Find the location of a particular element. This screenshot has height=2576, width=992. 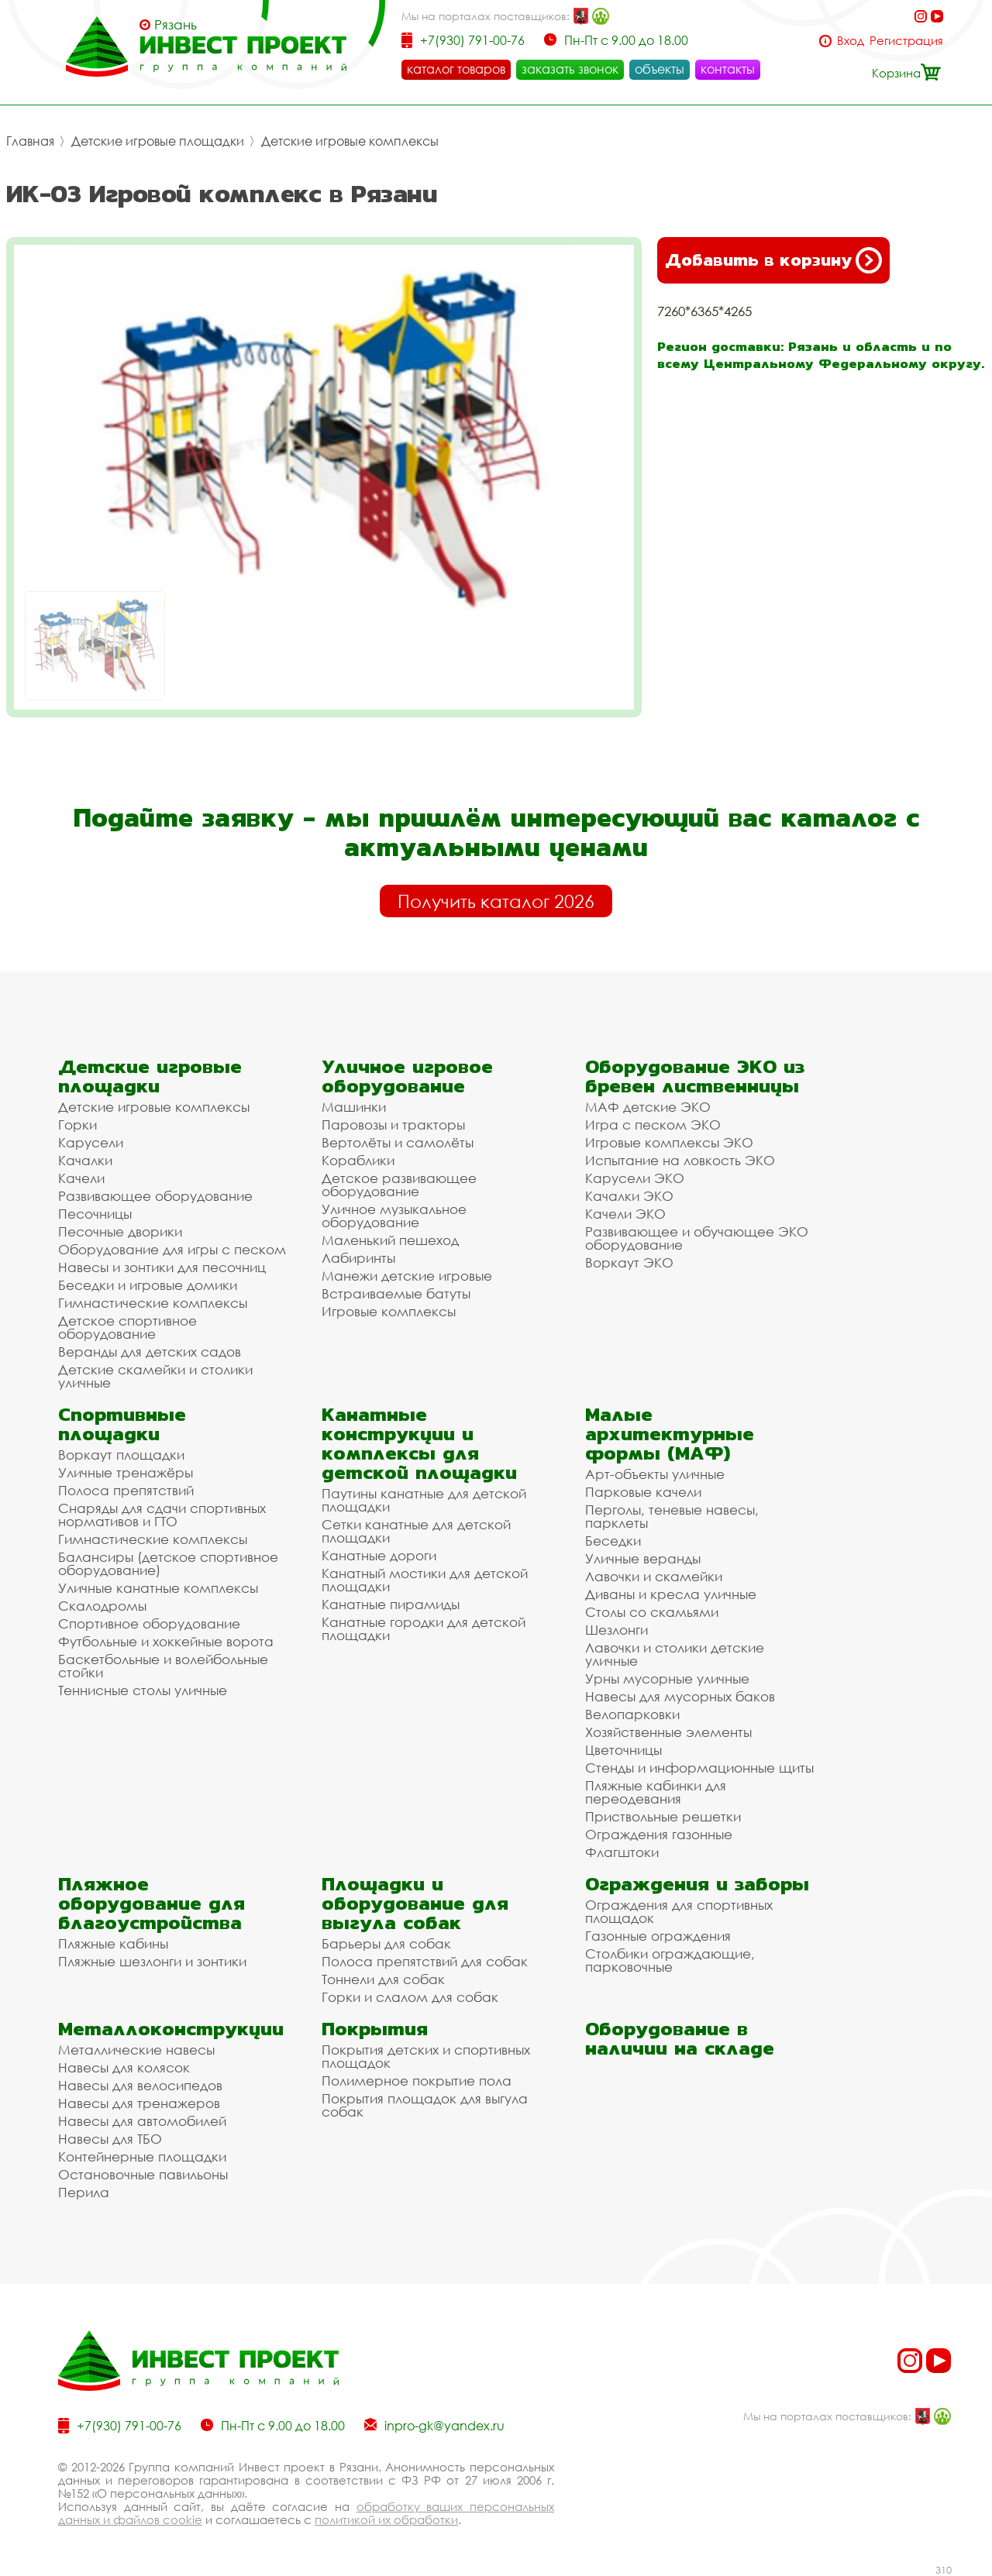

Пляжные кабинки для переодевания is located at coordinates (655, 1792).